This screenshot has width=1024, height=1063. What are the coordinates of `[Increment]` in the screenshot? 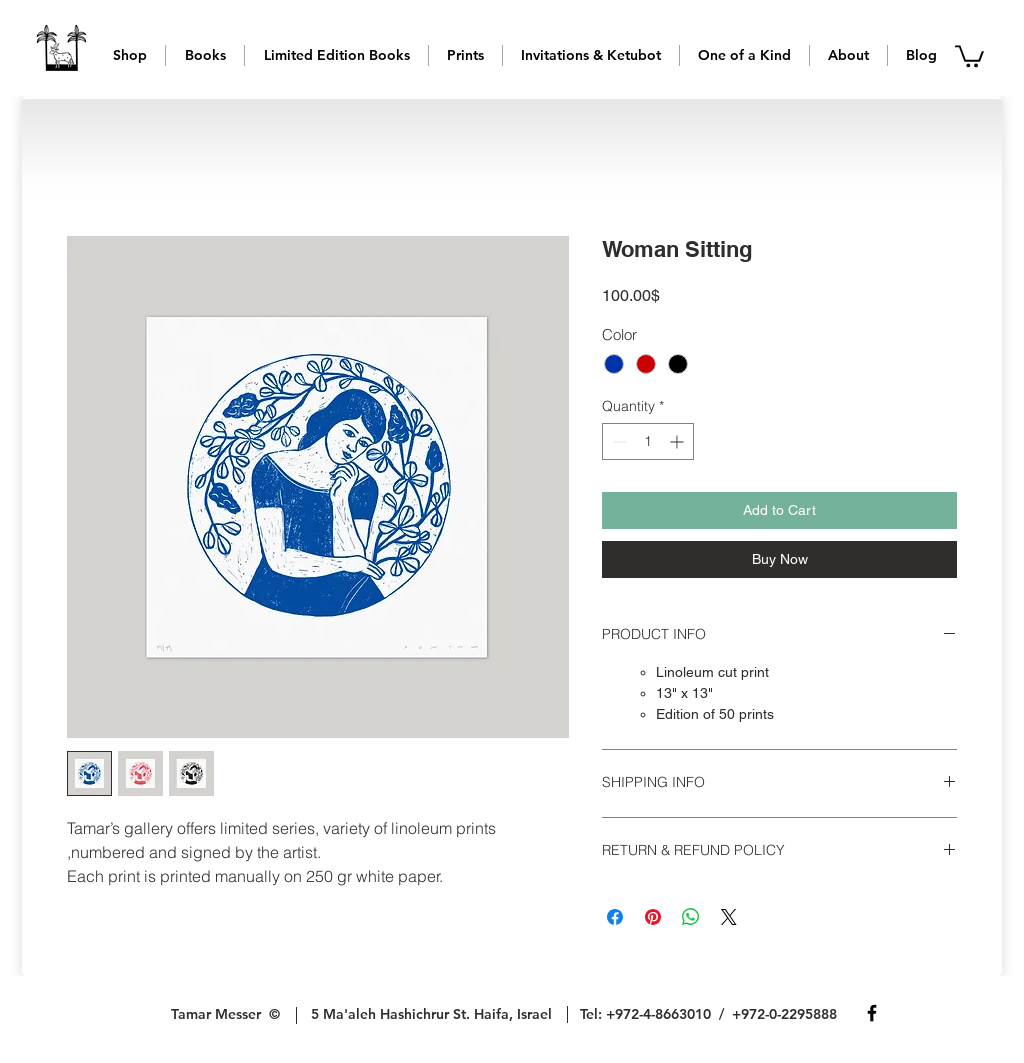 It's located at (678, 441).